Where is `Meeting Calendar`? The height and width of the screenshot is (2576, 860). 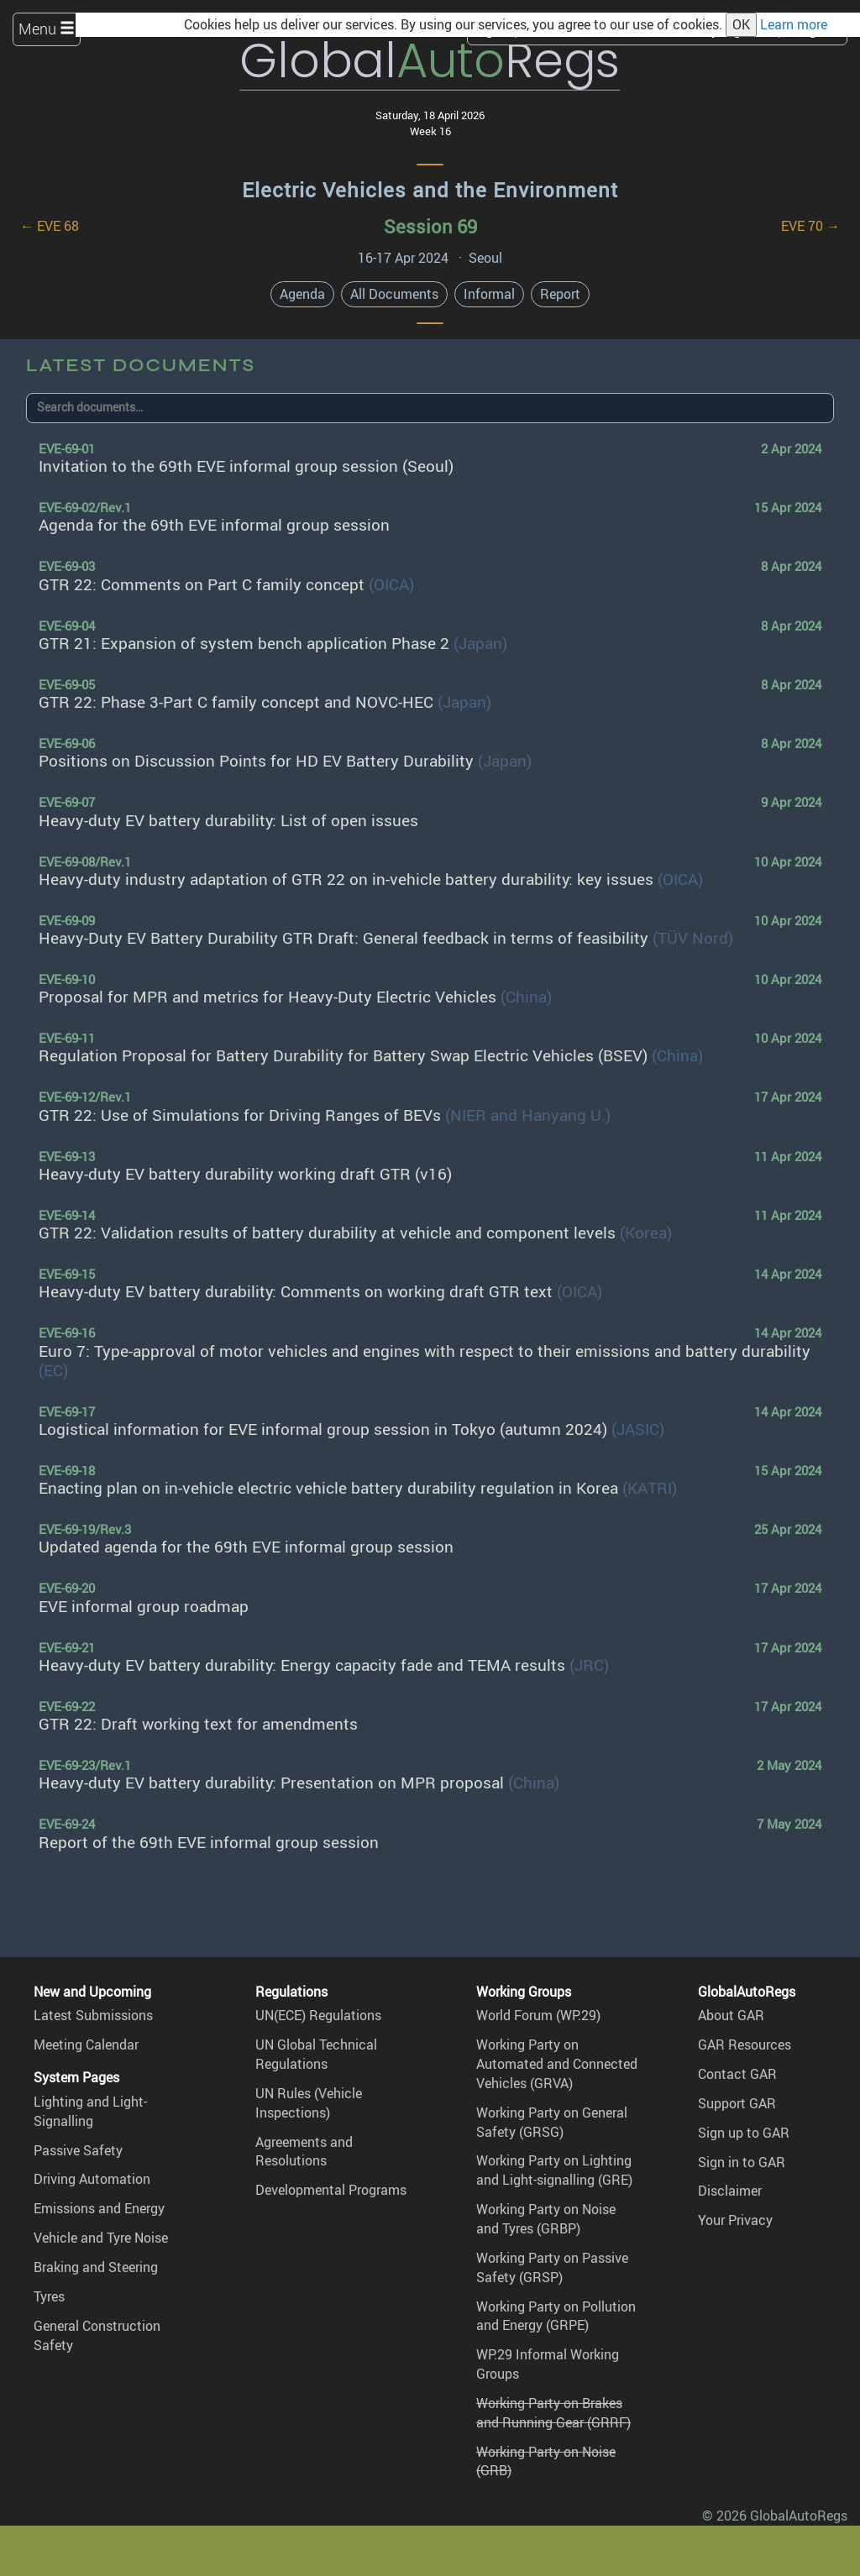
Meeting Calendar is located at coordinates (86, 2044).